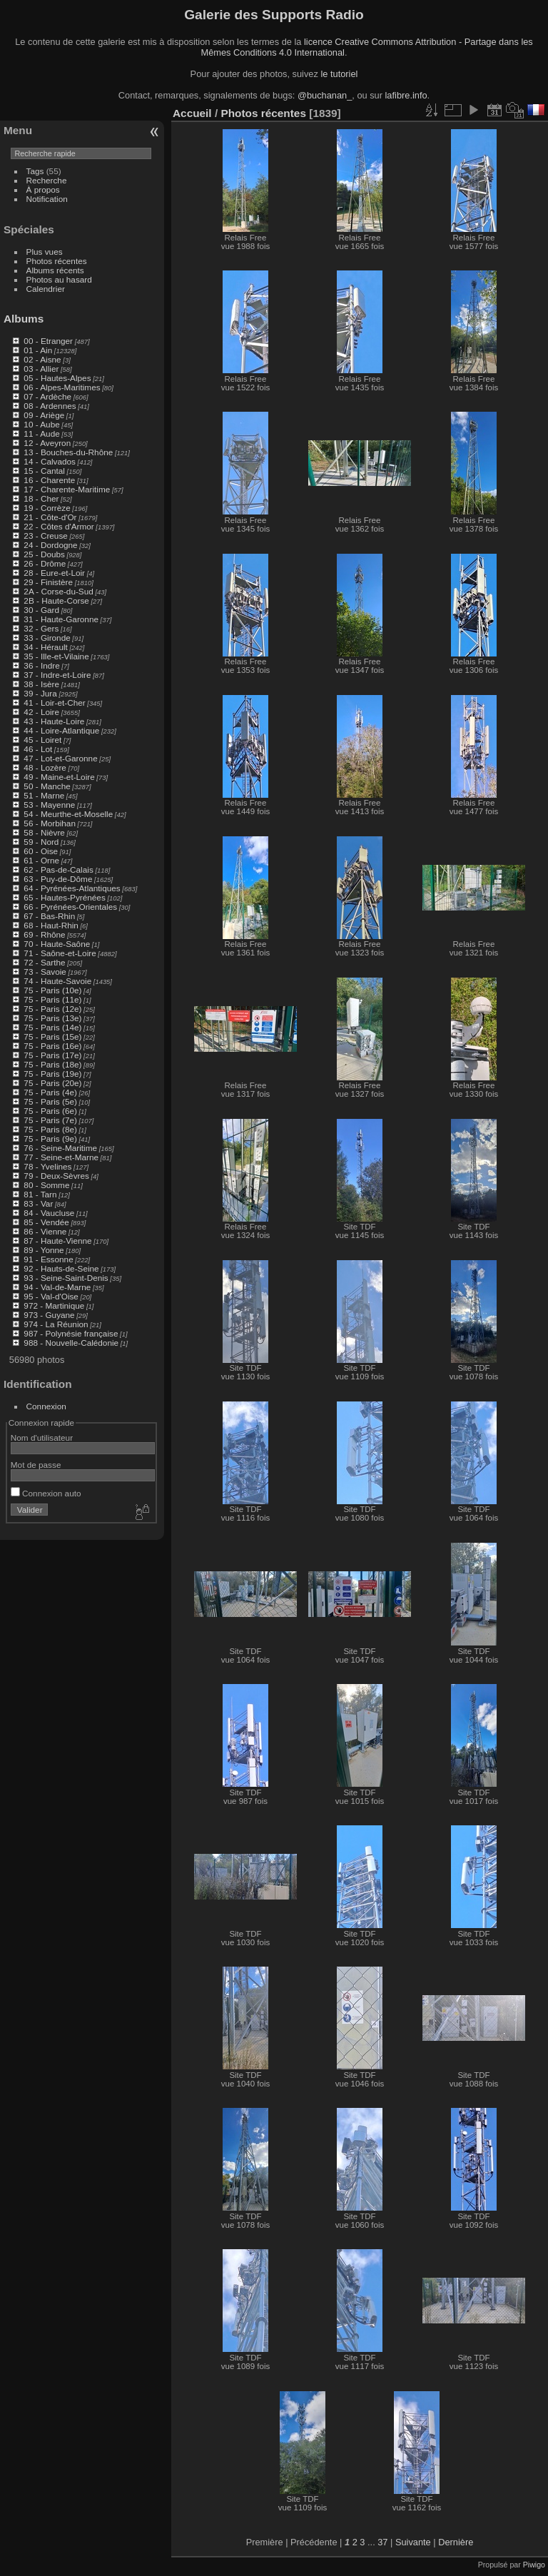 The width and height of the screenshot is (548, 2576). What do you see at coordinates (382, 2542) in the screenshot?
I see `37` at bounding box center [382, 2542].